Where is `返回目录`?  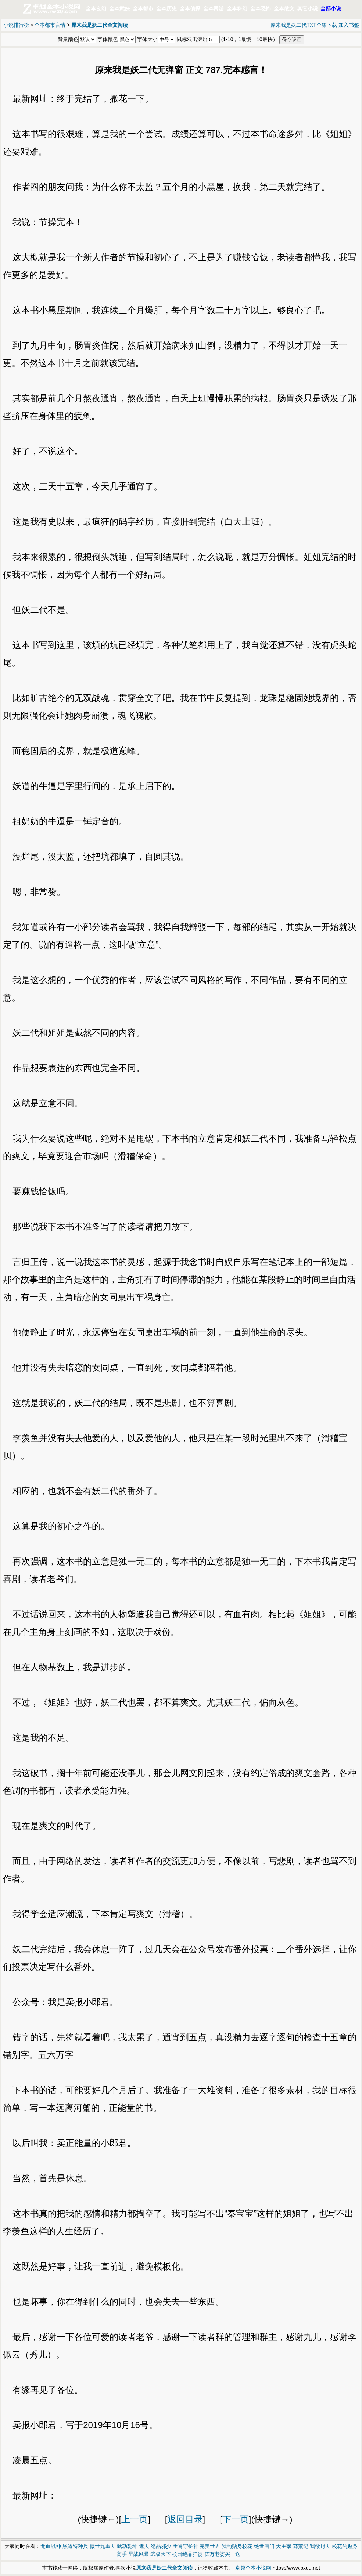
返回目录 is located at coordinates (185, 2519).